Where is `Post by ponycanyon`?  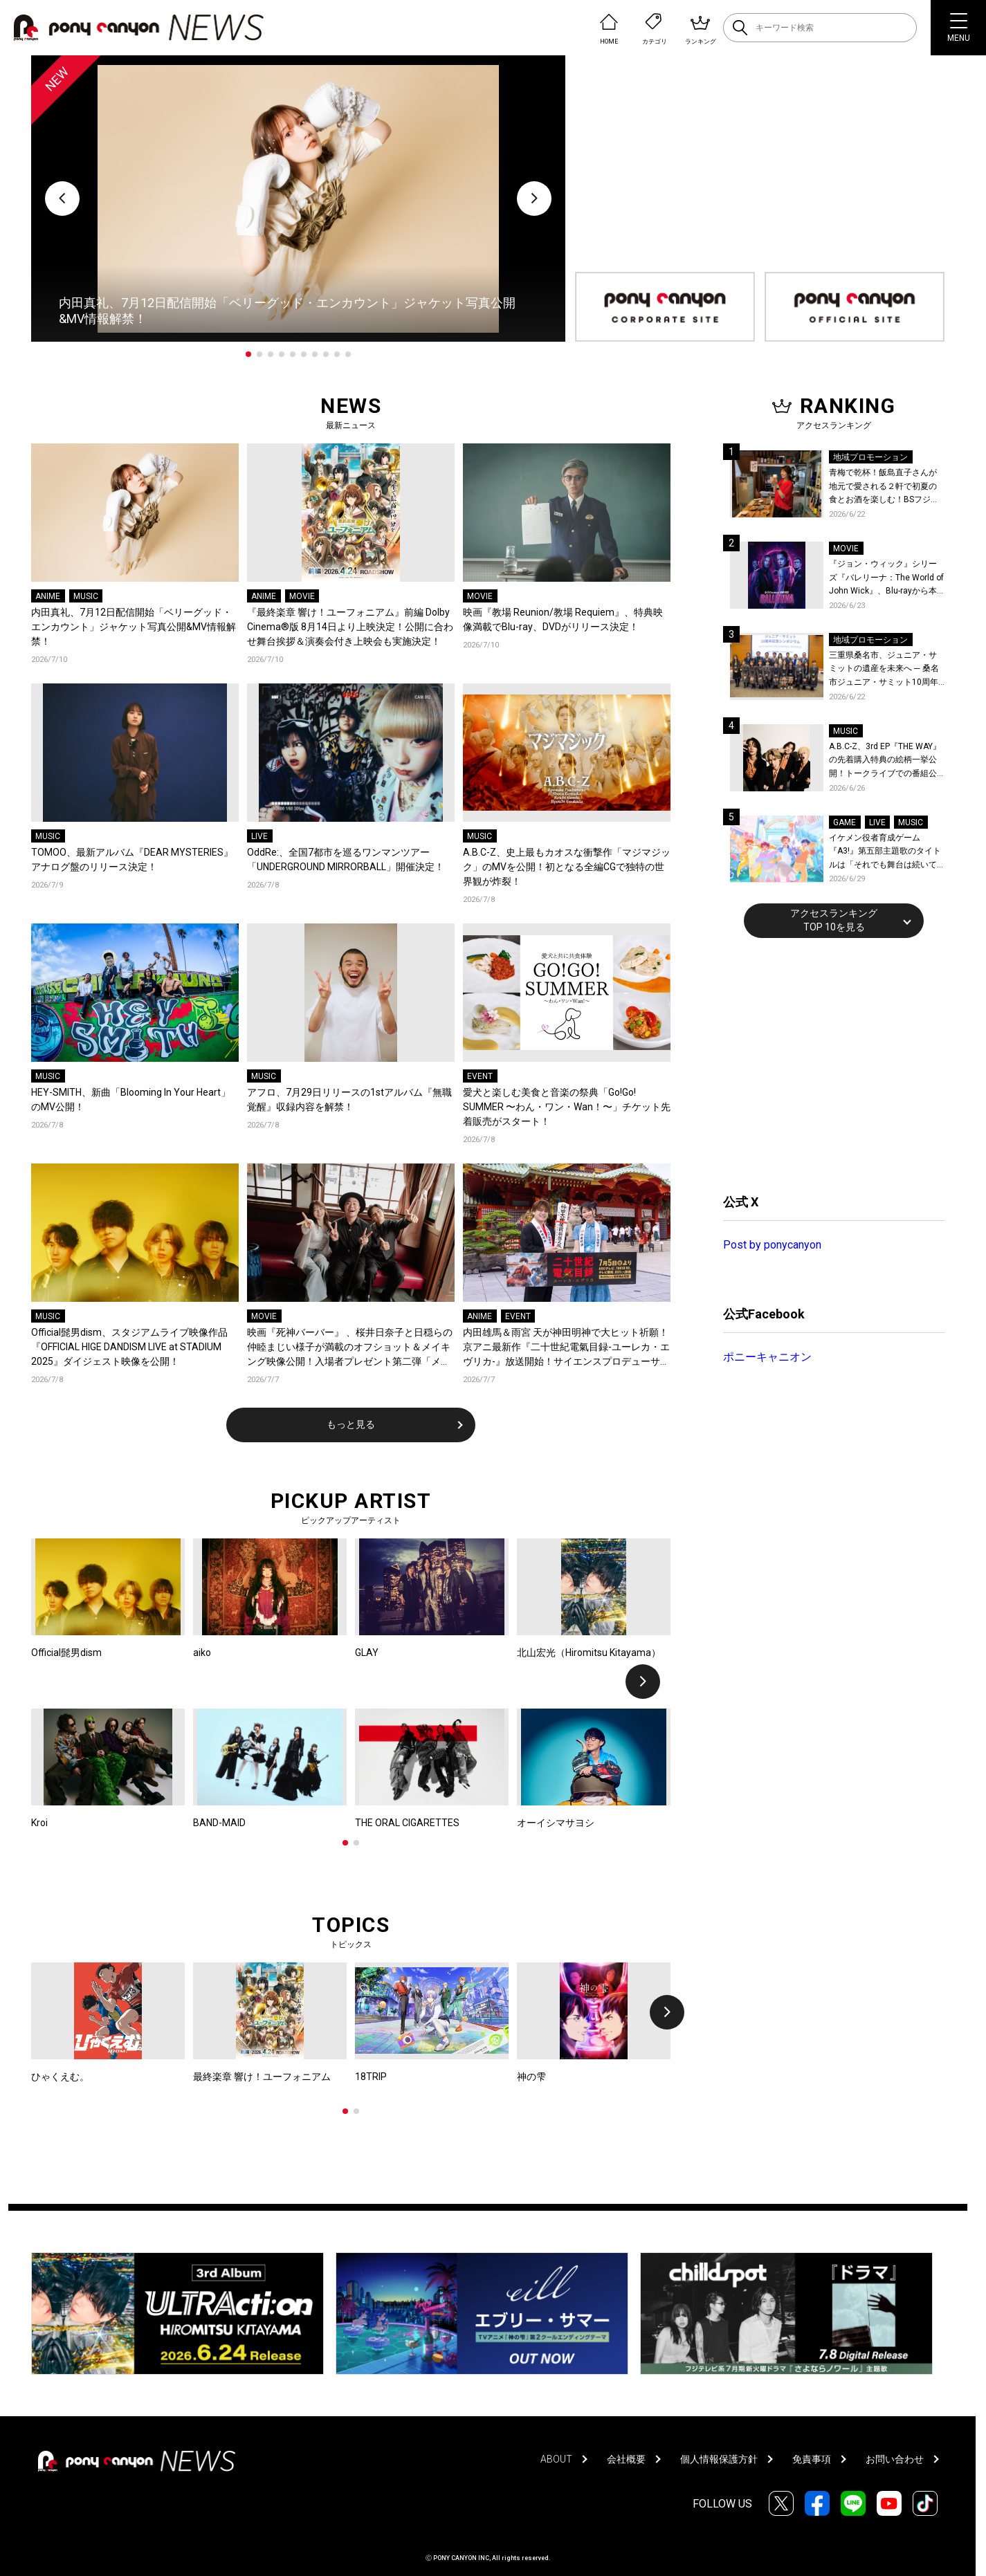 Post by ponycanyon is located at coordinates (772, 1244).